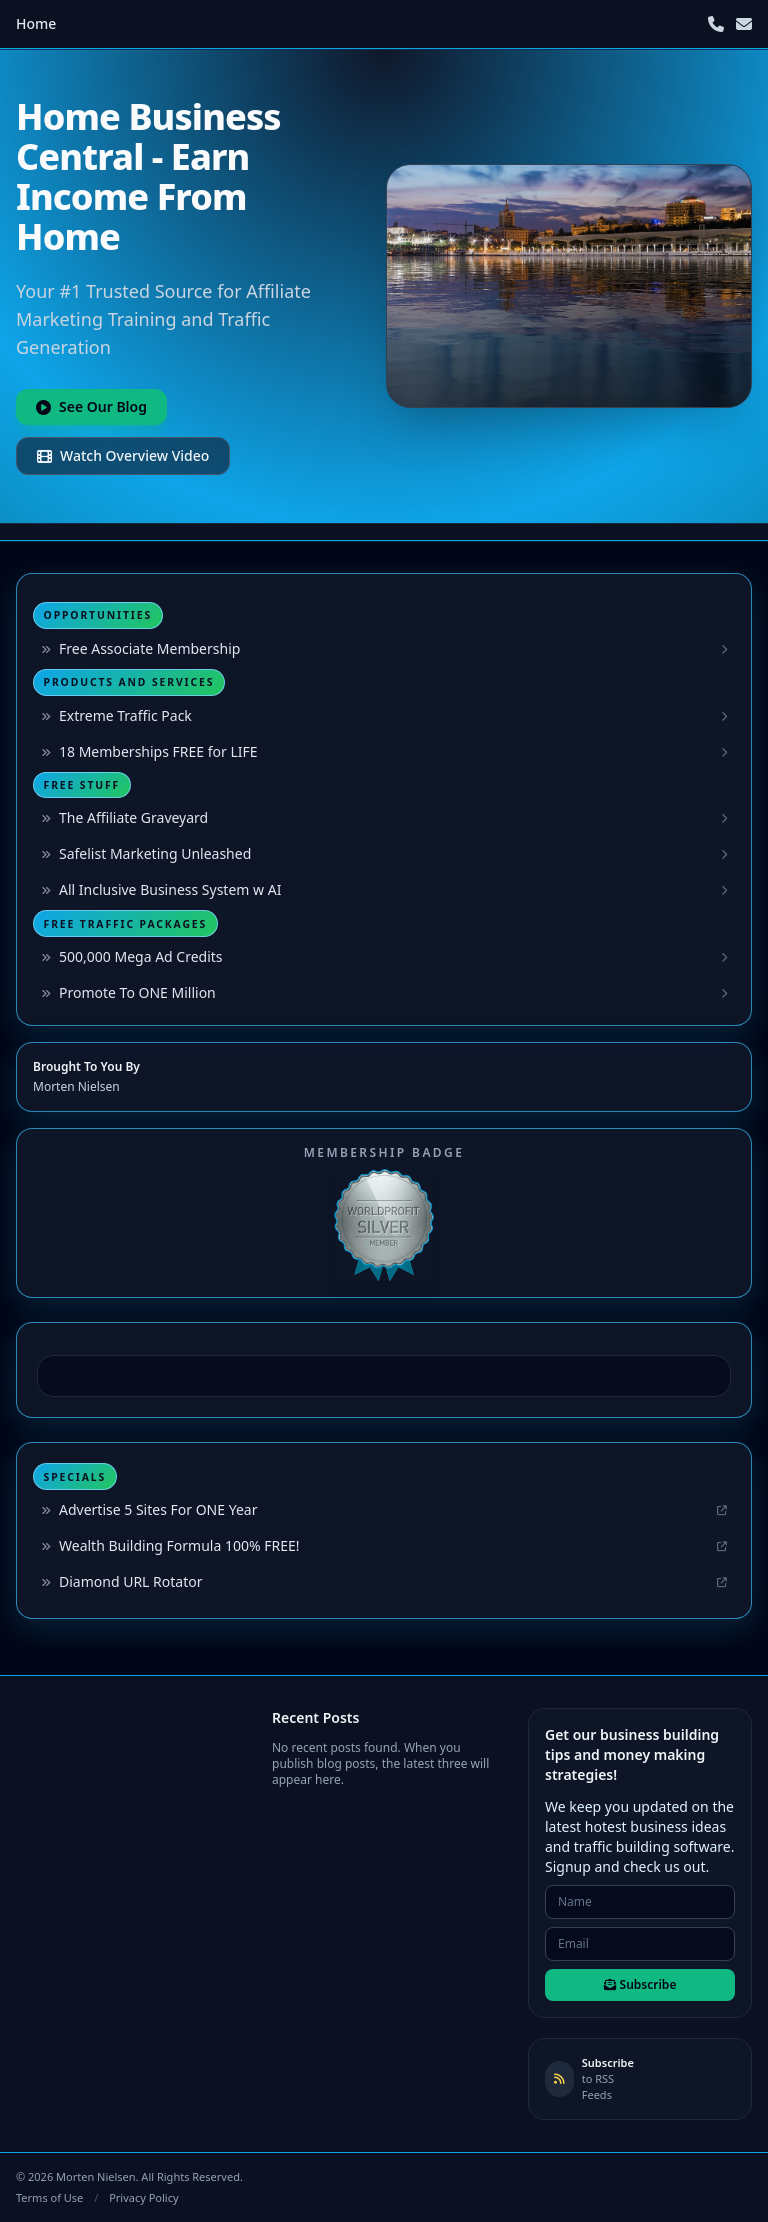 This screenshot has height=2222, width=768. What do you see at coordinates (640, 1984) in the screenshot?
I see `Subscribe` at bounding box center [640, 1984].